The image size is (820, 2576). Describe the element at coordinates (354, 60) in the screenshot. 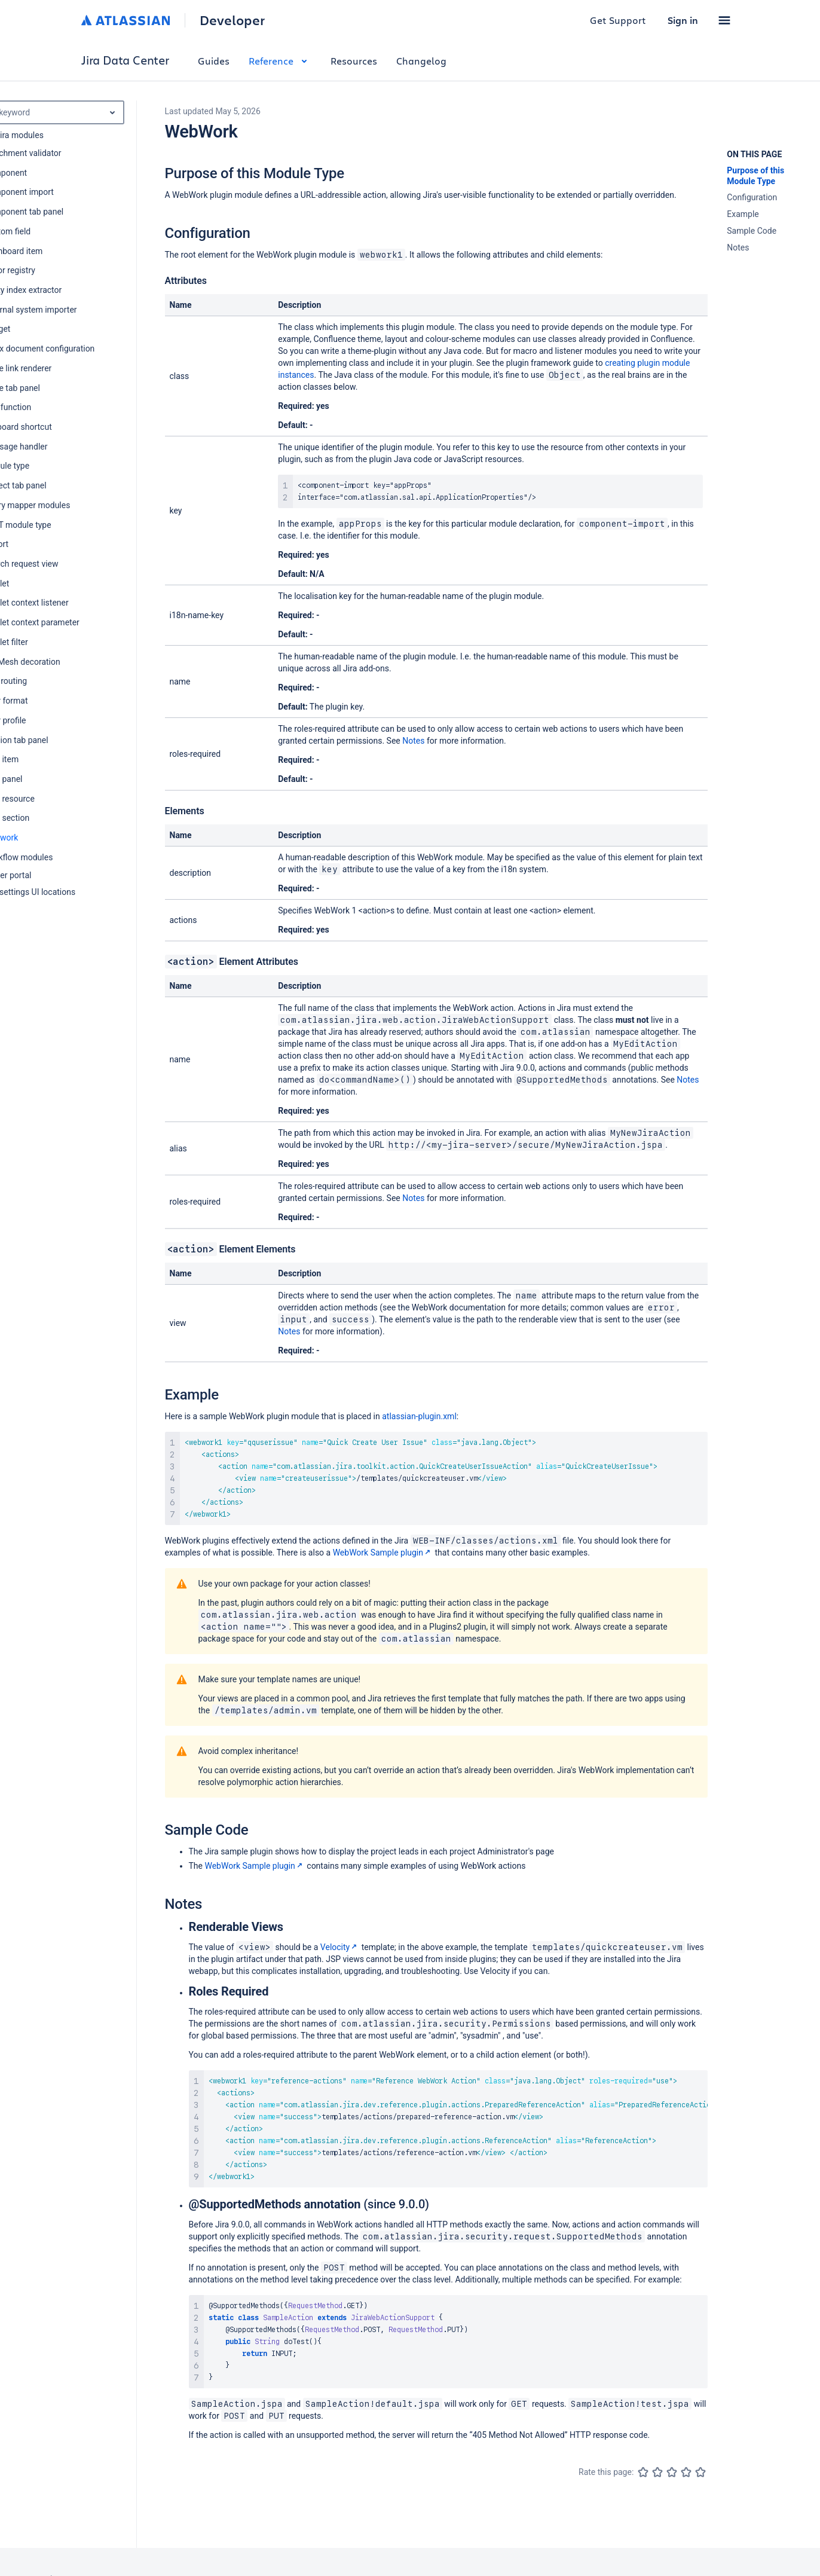

I see `Resources` at that location.